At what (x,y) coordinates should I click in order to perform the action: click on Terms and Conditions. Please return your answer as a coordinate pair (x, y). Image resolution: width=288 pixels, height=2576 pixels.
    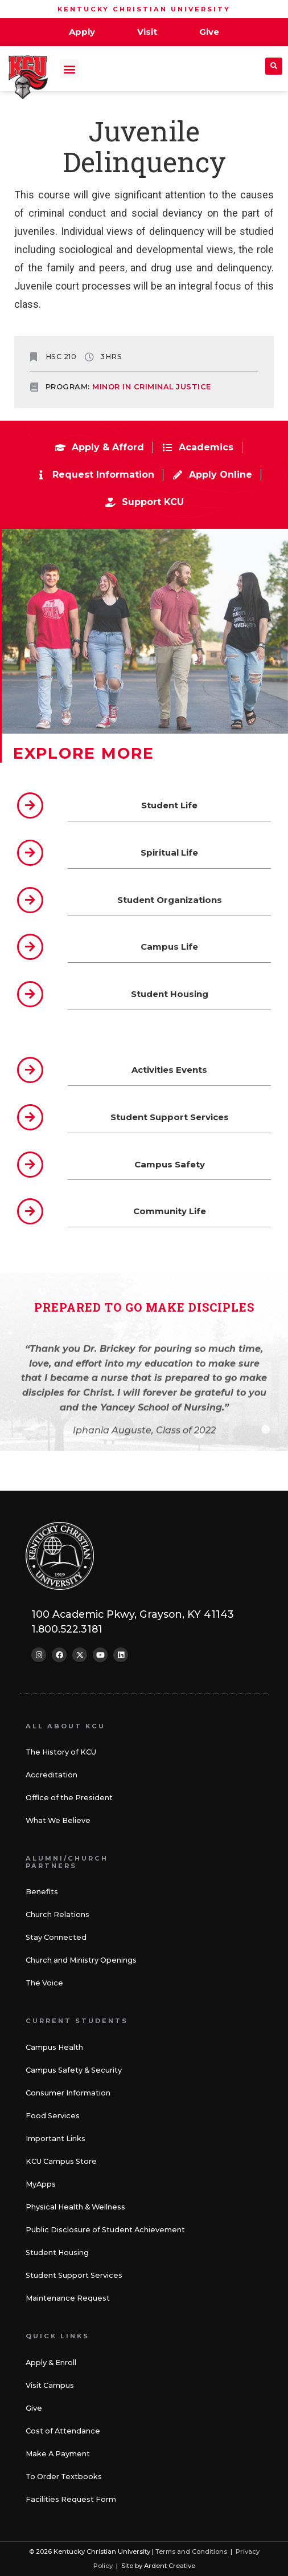
    Looking at the image, I should click on (191, 2551).